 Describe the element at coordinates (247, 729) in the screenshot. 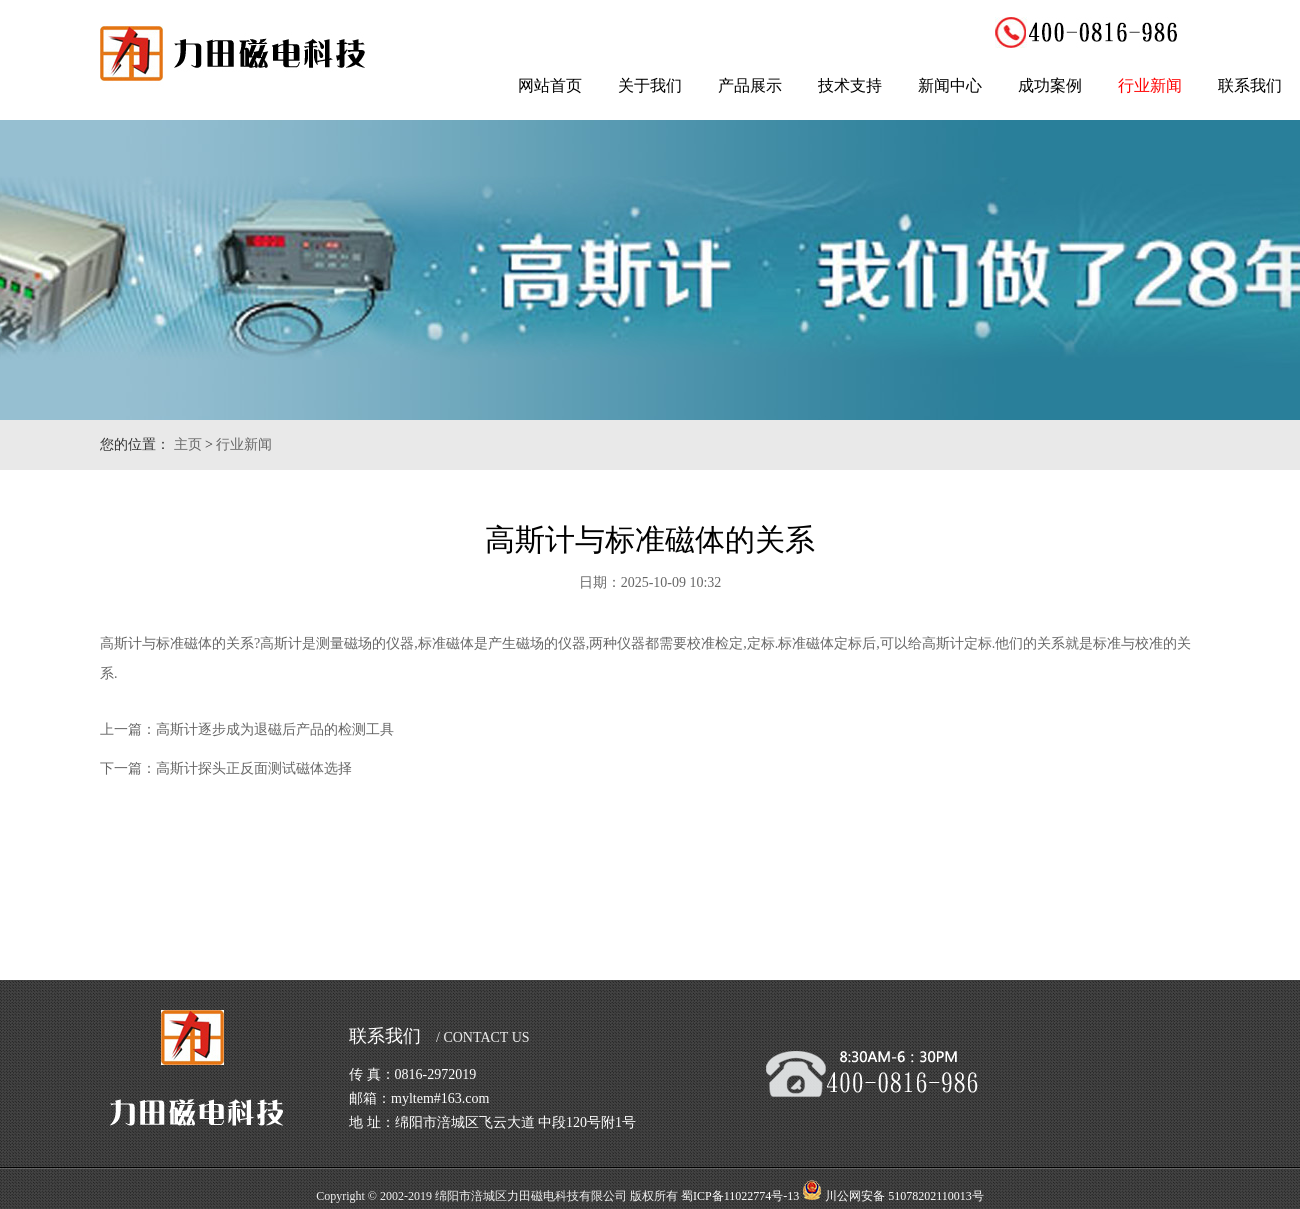

I see `上一篇：高斯计逐步成为退磁后产品的检测工具` at that location.